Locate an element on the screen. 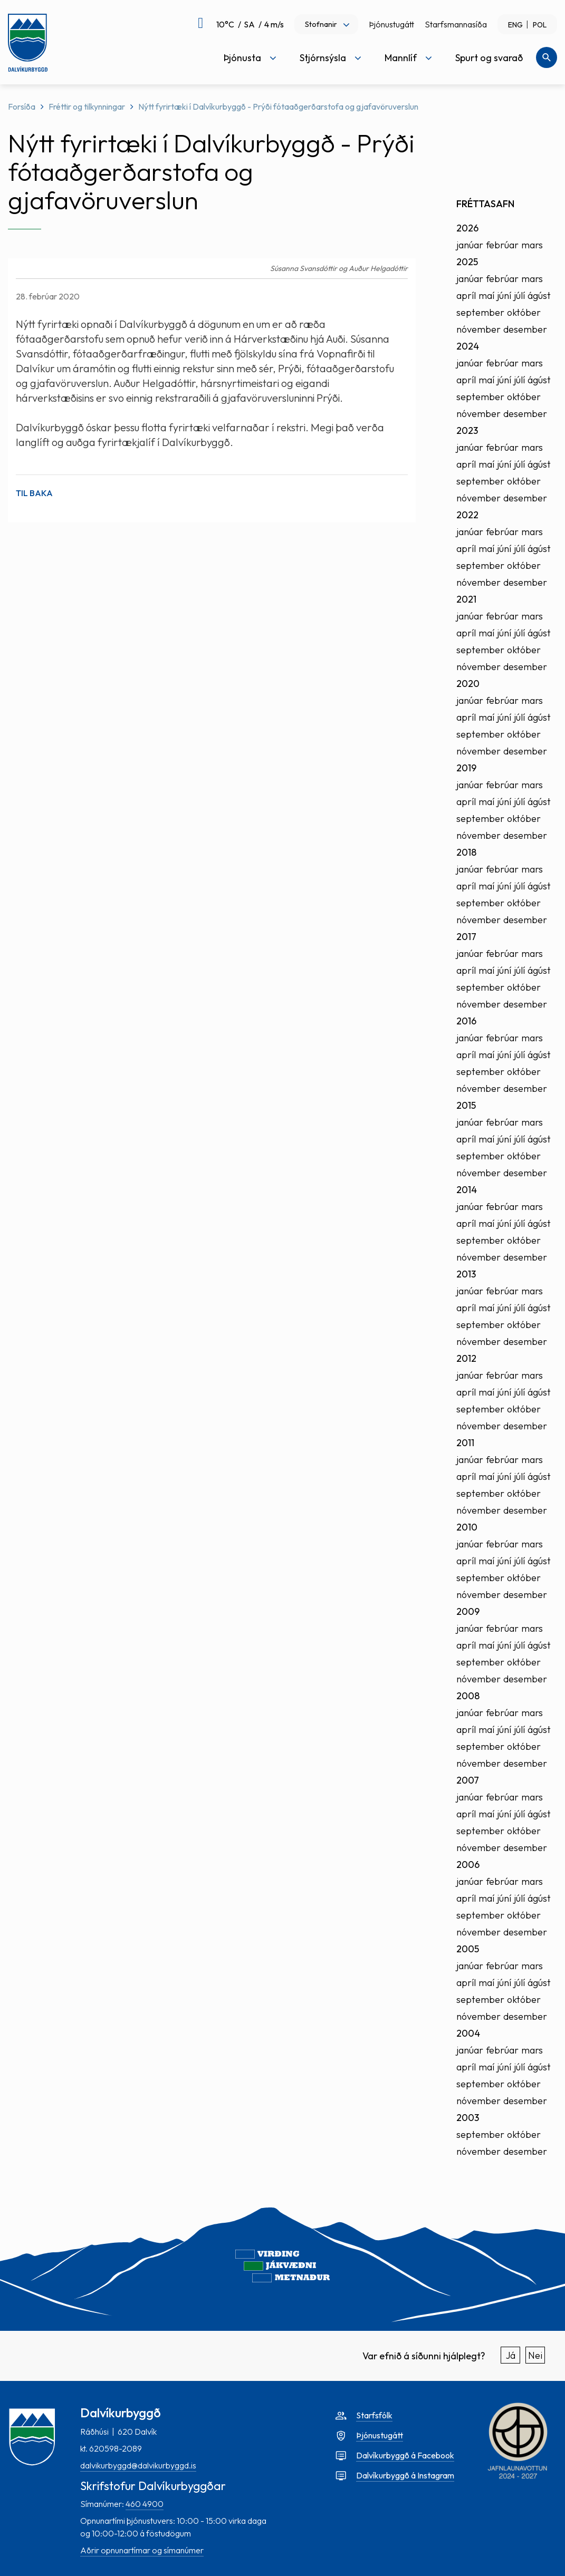 Image resolution: width=565 pixels, height=2576 pixels. Starfsmannasíða is located at coordinates (456, 24).